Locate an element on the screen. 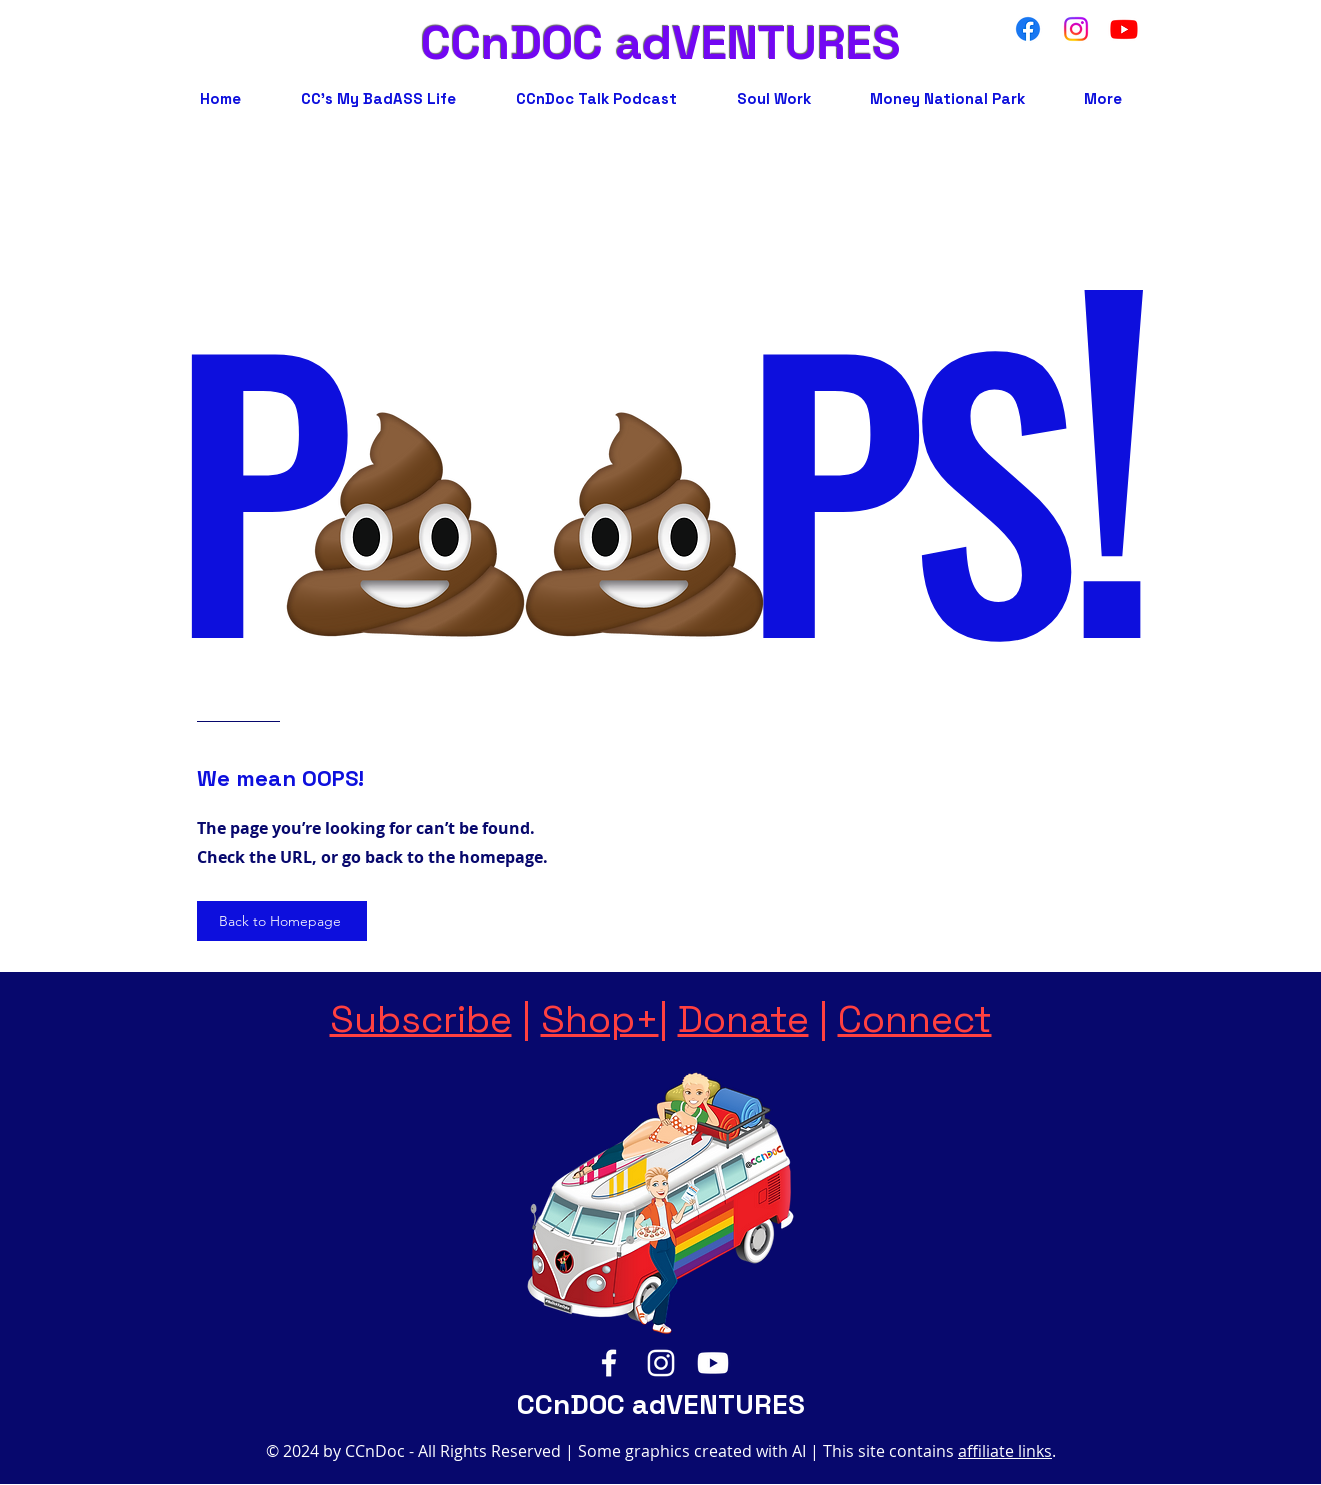 The width and height of the screenshot is (1321, 1485). CCnDOC adVENTURES is located at coordinates (661, 43).